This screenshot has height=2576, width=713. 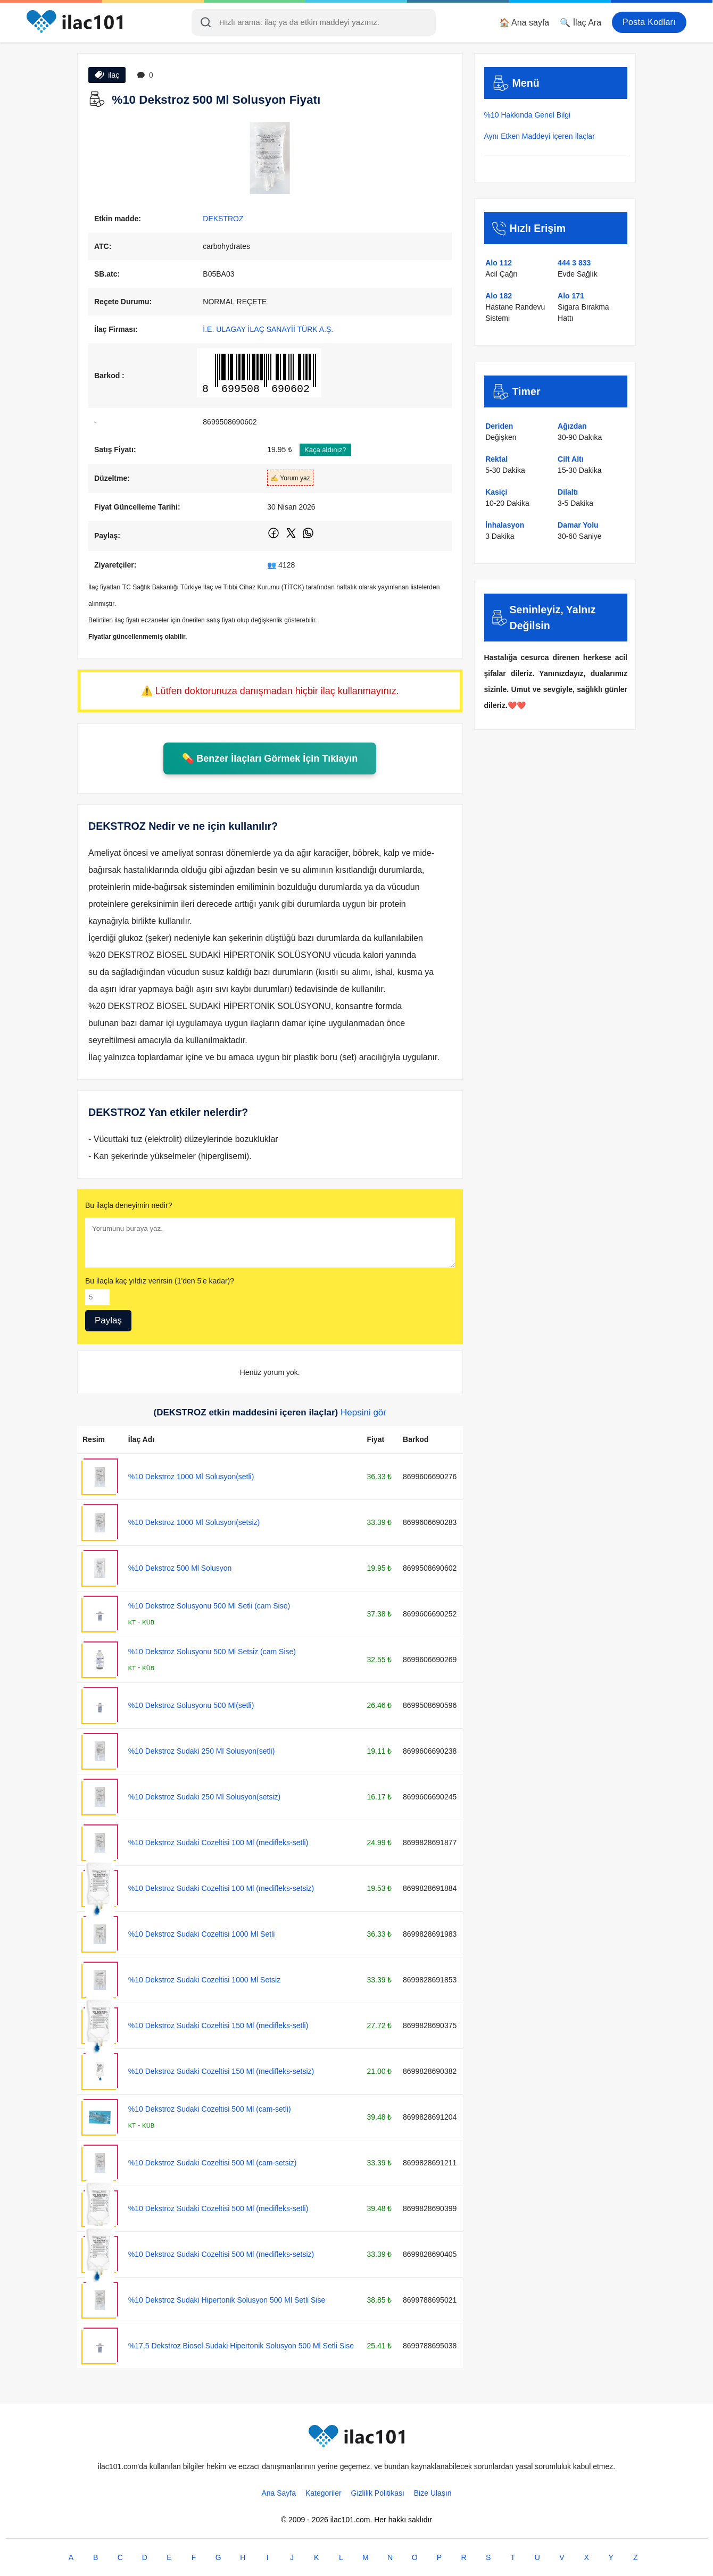 What do you see at coordinates (325, 450) in the screenshot?
I see `Kaça aldınız?` at bounding box center [325, 450].